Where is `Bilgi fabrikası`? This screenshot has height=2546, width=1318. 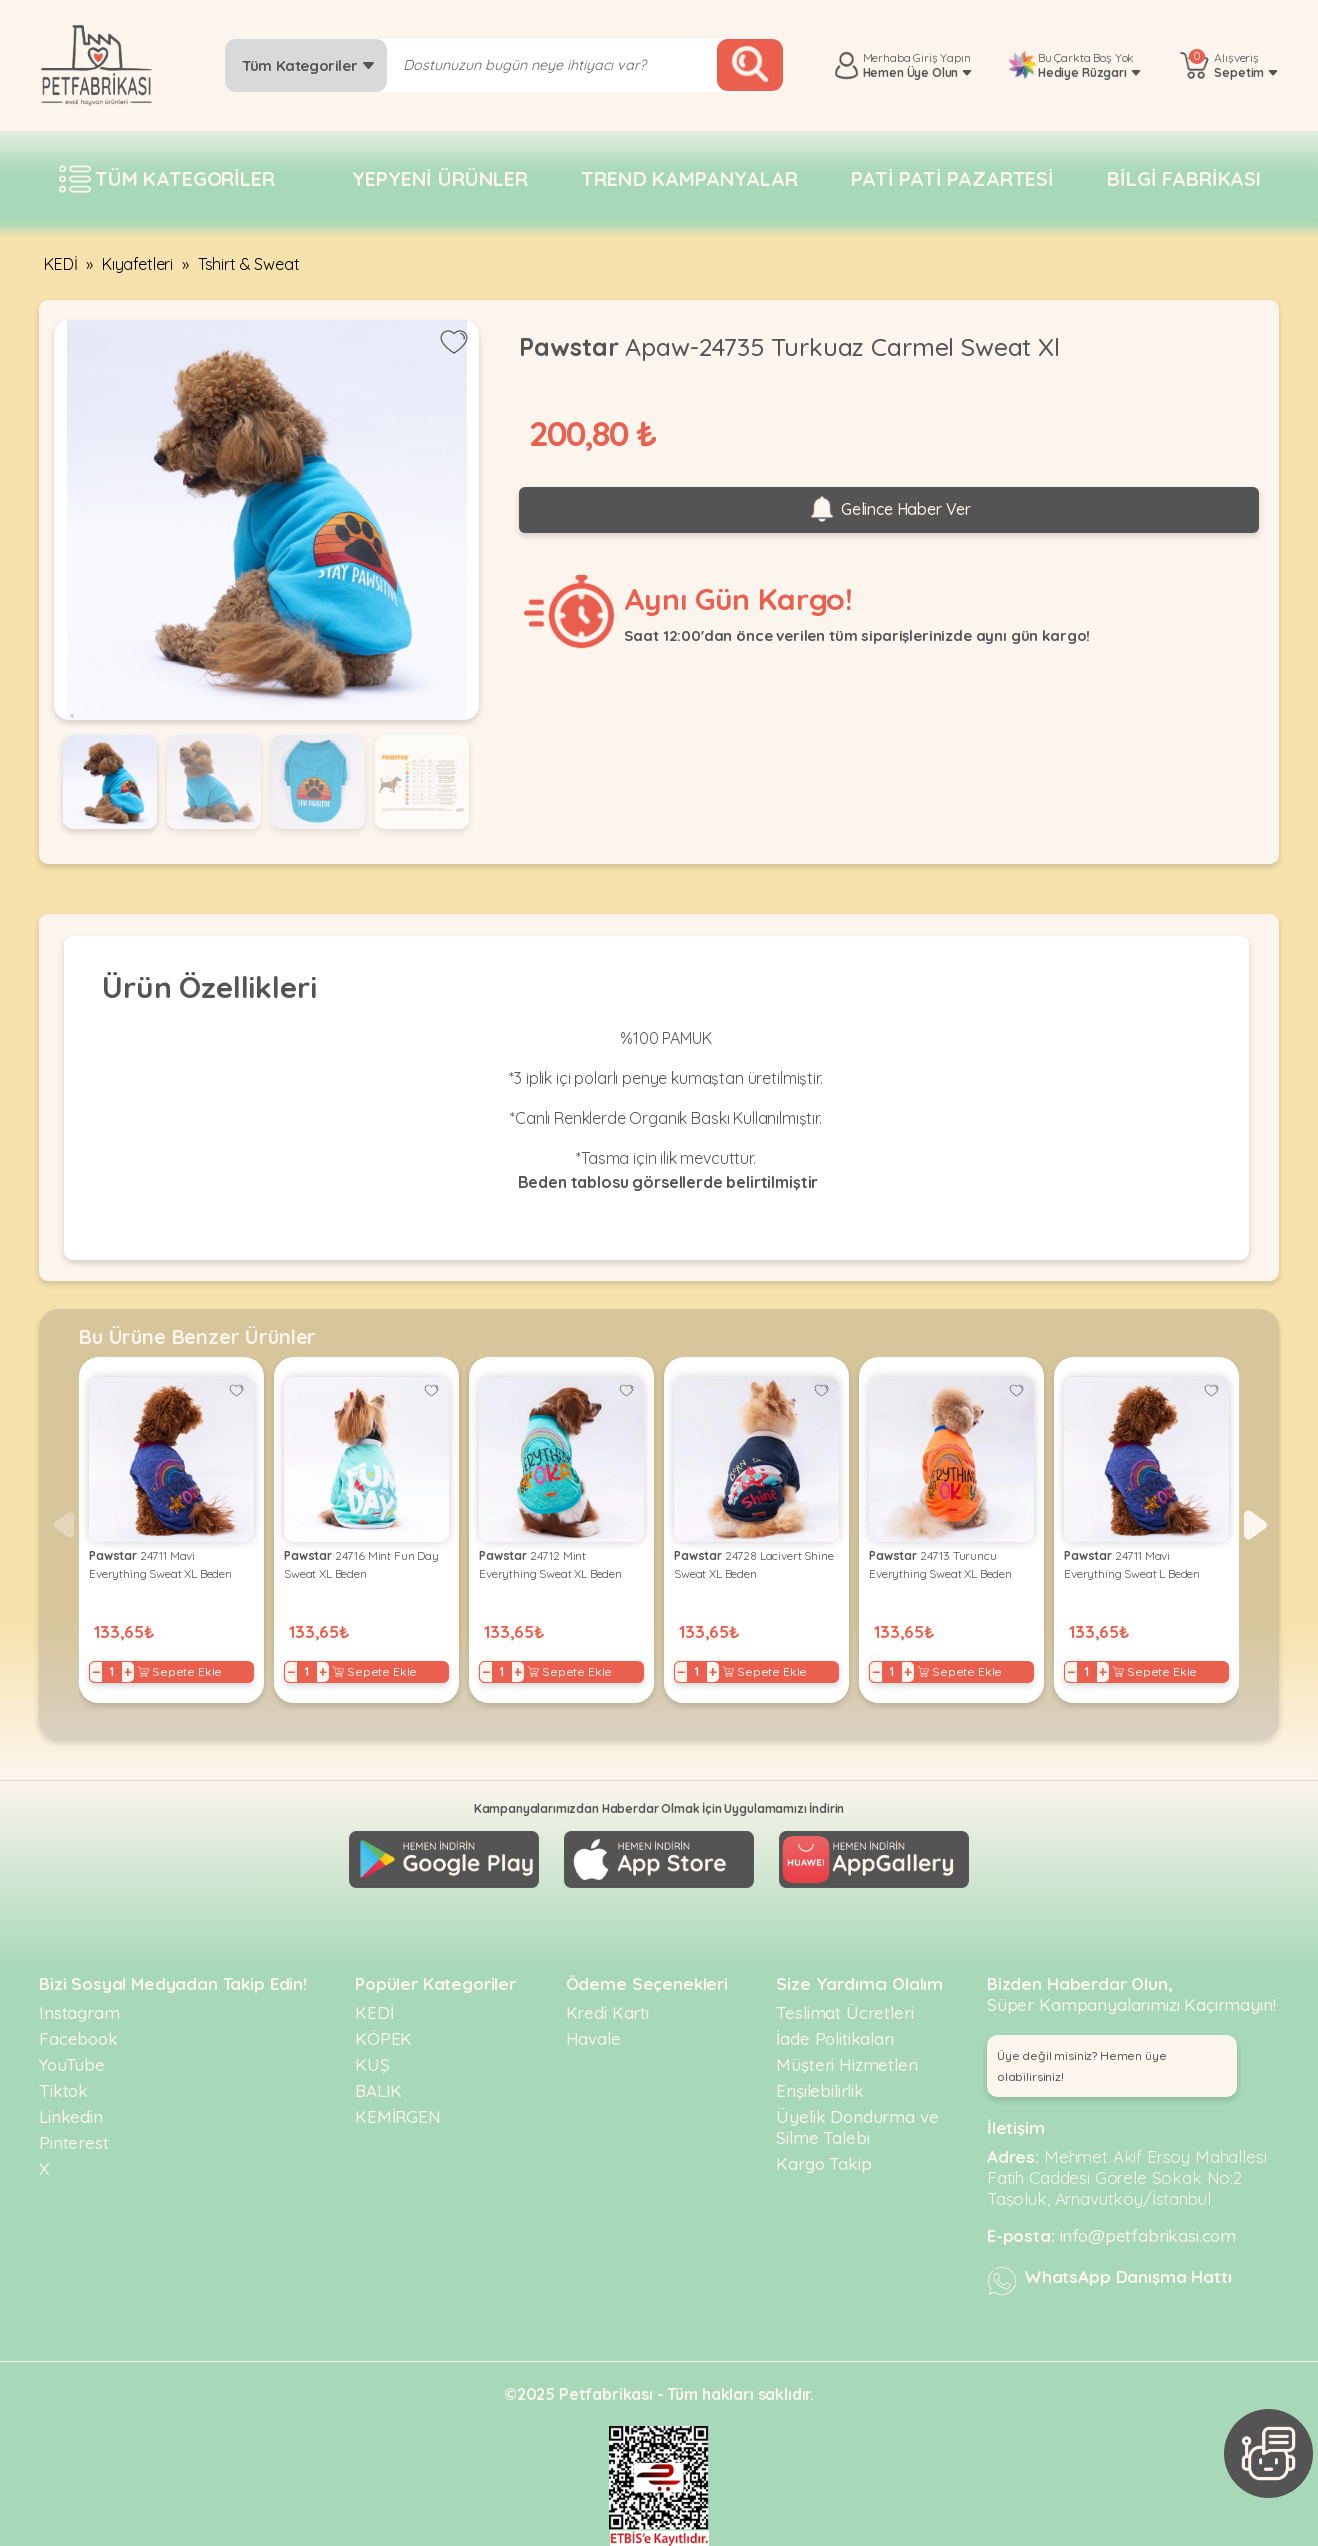 Bilgi fabrikası is located at coordinates (1184, 178).